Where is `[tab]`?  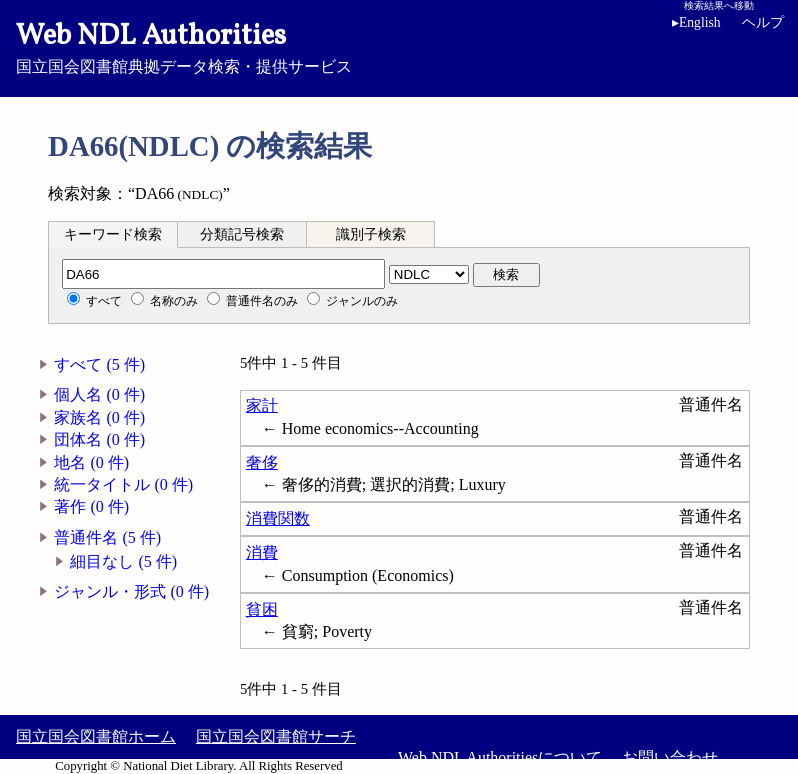
[tab] is located at coordinates (113, 234).